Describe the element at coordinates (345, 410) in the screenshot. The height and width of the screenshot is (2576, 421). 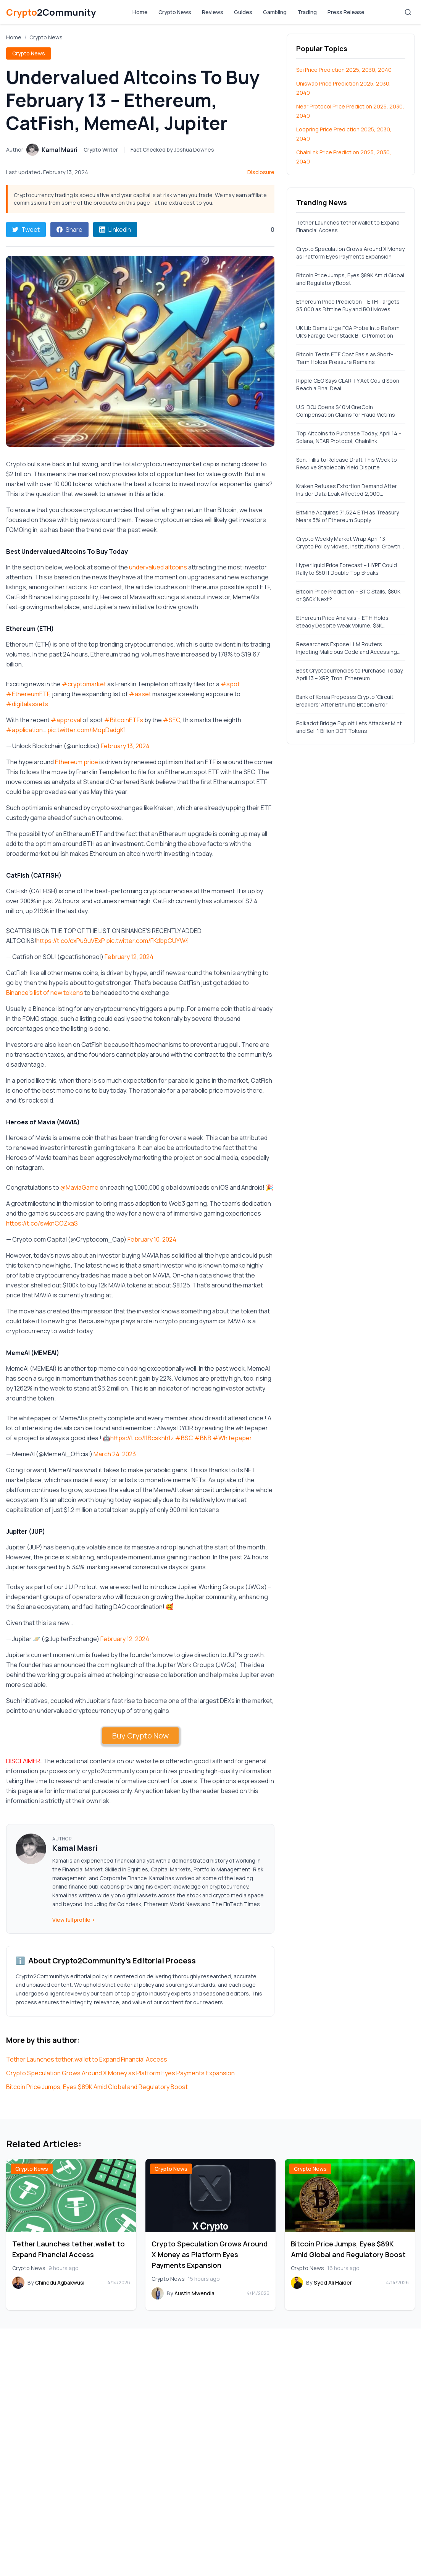
I see `U.S. DOJ Opens $40M OneCoin Compensation Claims for Fraud Victims` at that location.